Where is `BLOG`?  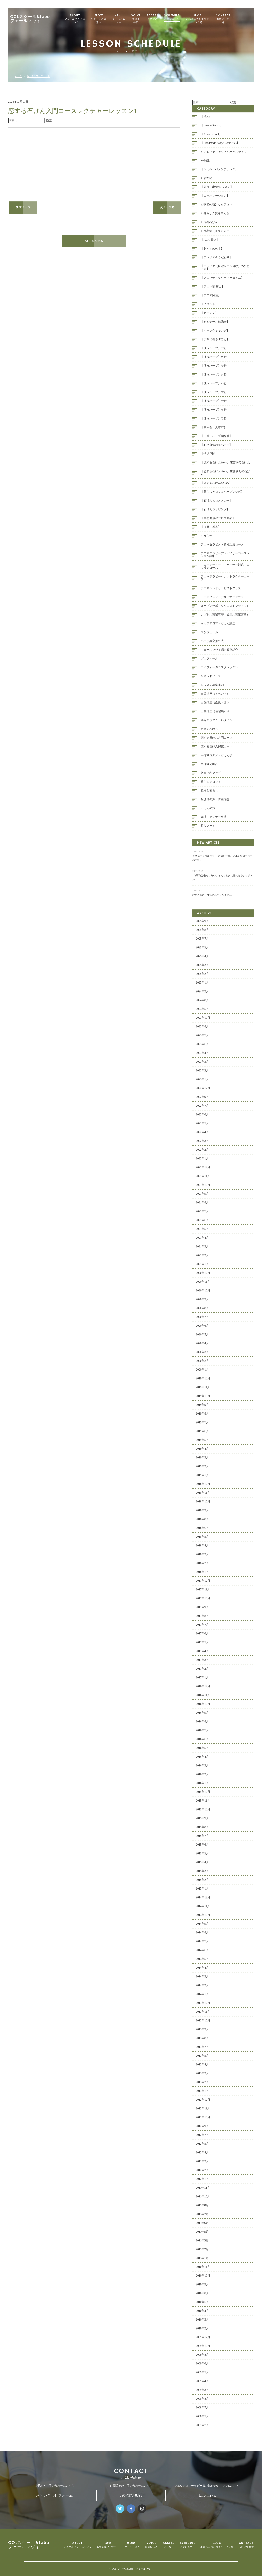
BLOG is located at coordinates (215, 19).